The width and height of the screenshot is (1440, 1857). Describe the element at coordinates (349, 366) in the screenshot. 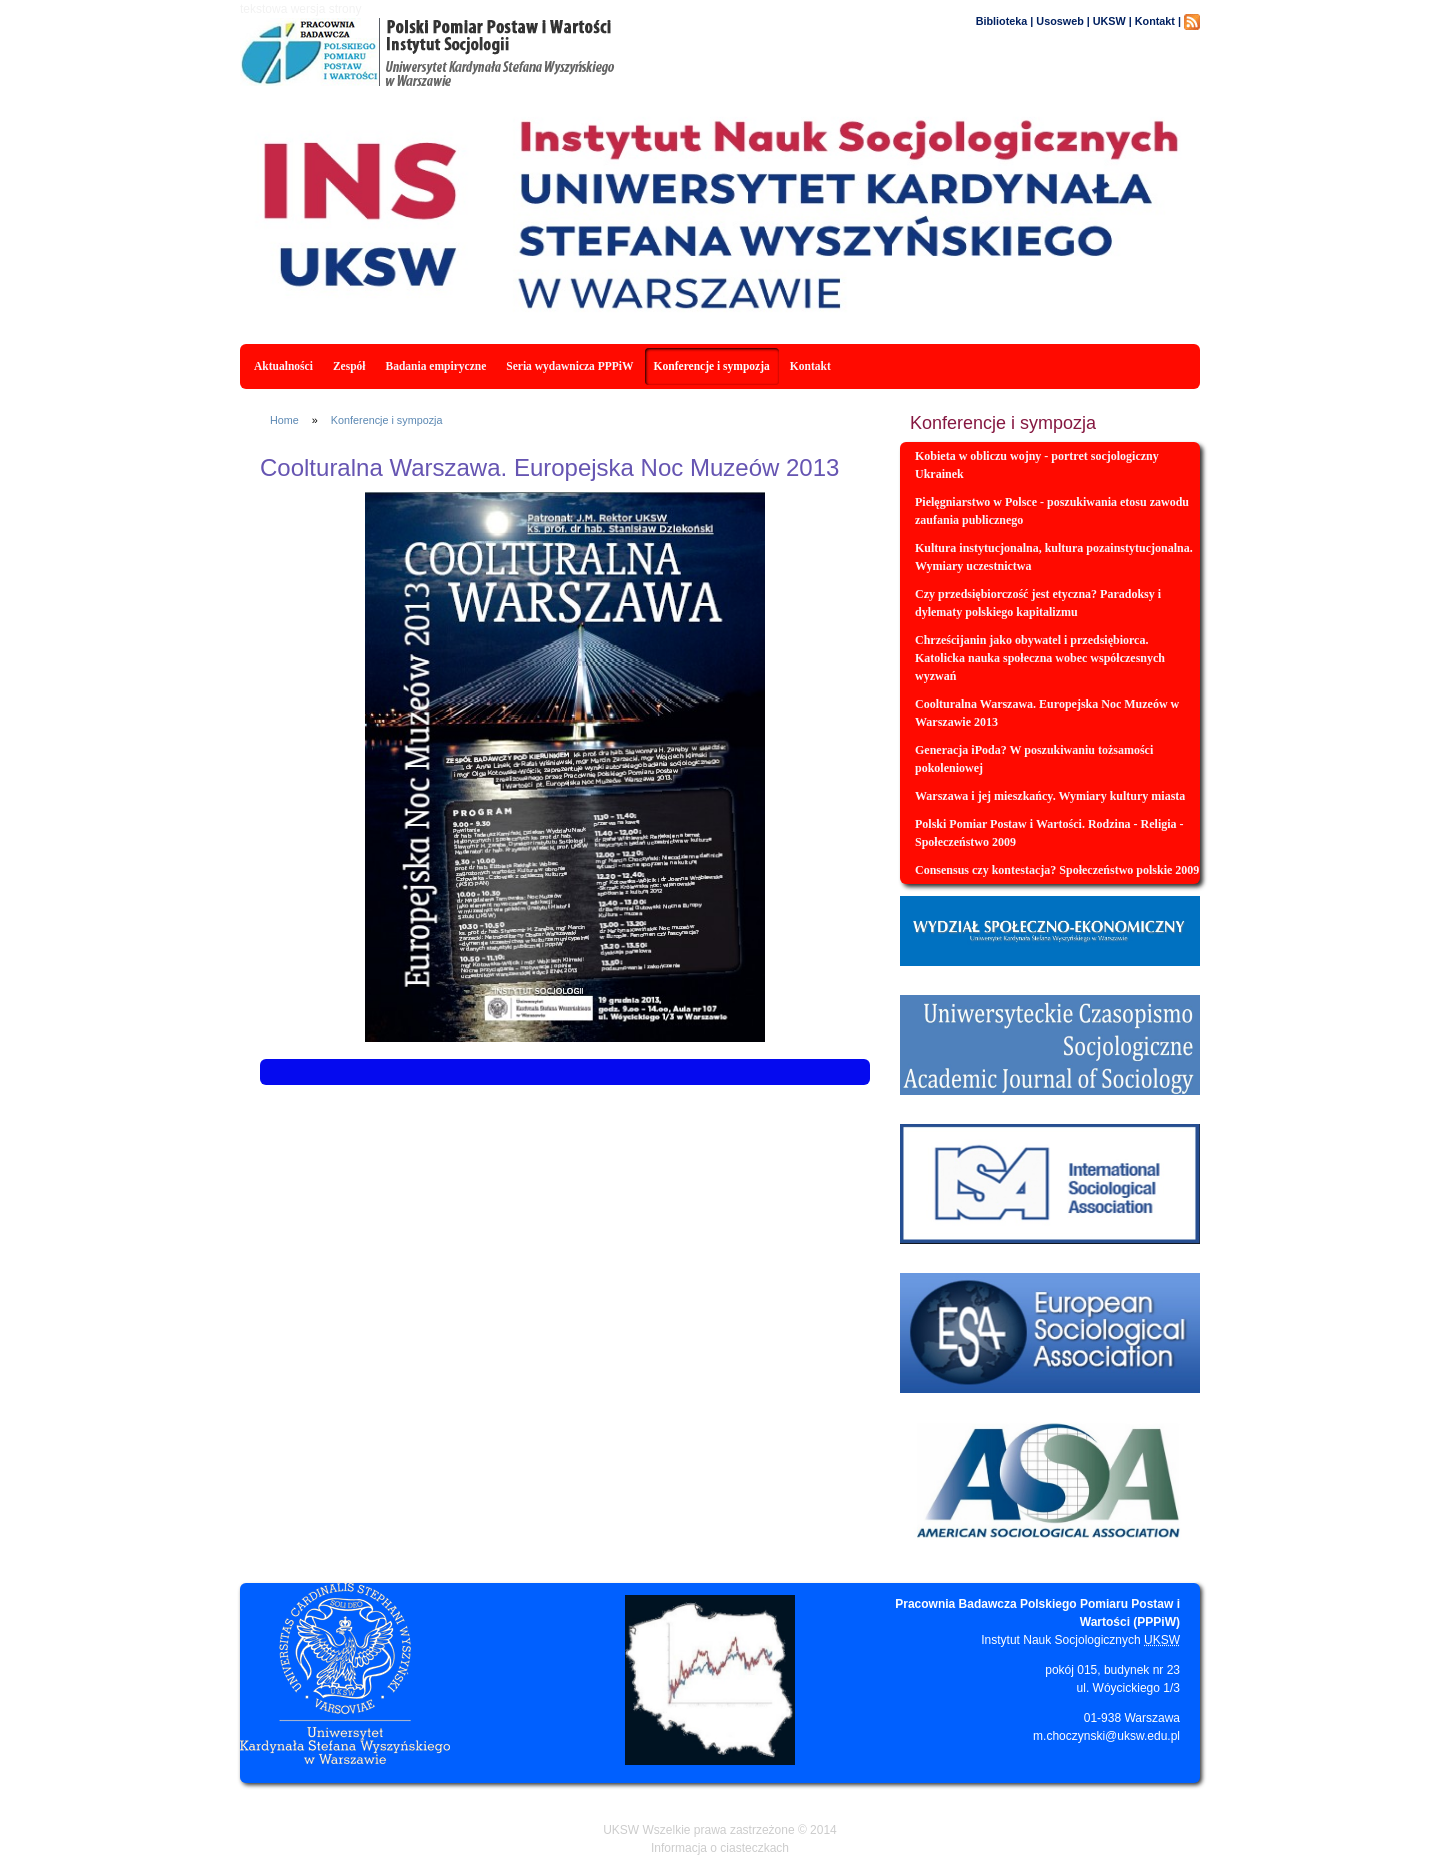

I see `Zespół` at that location.